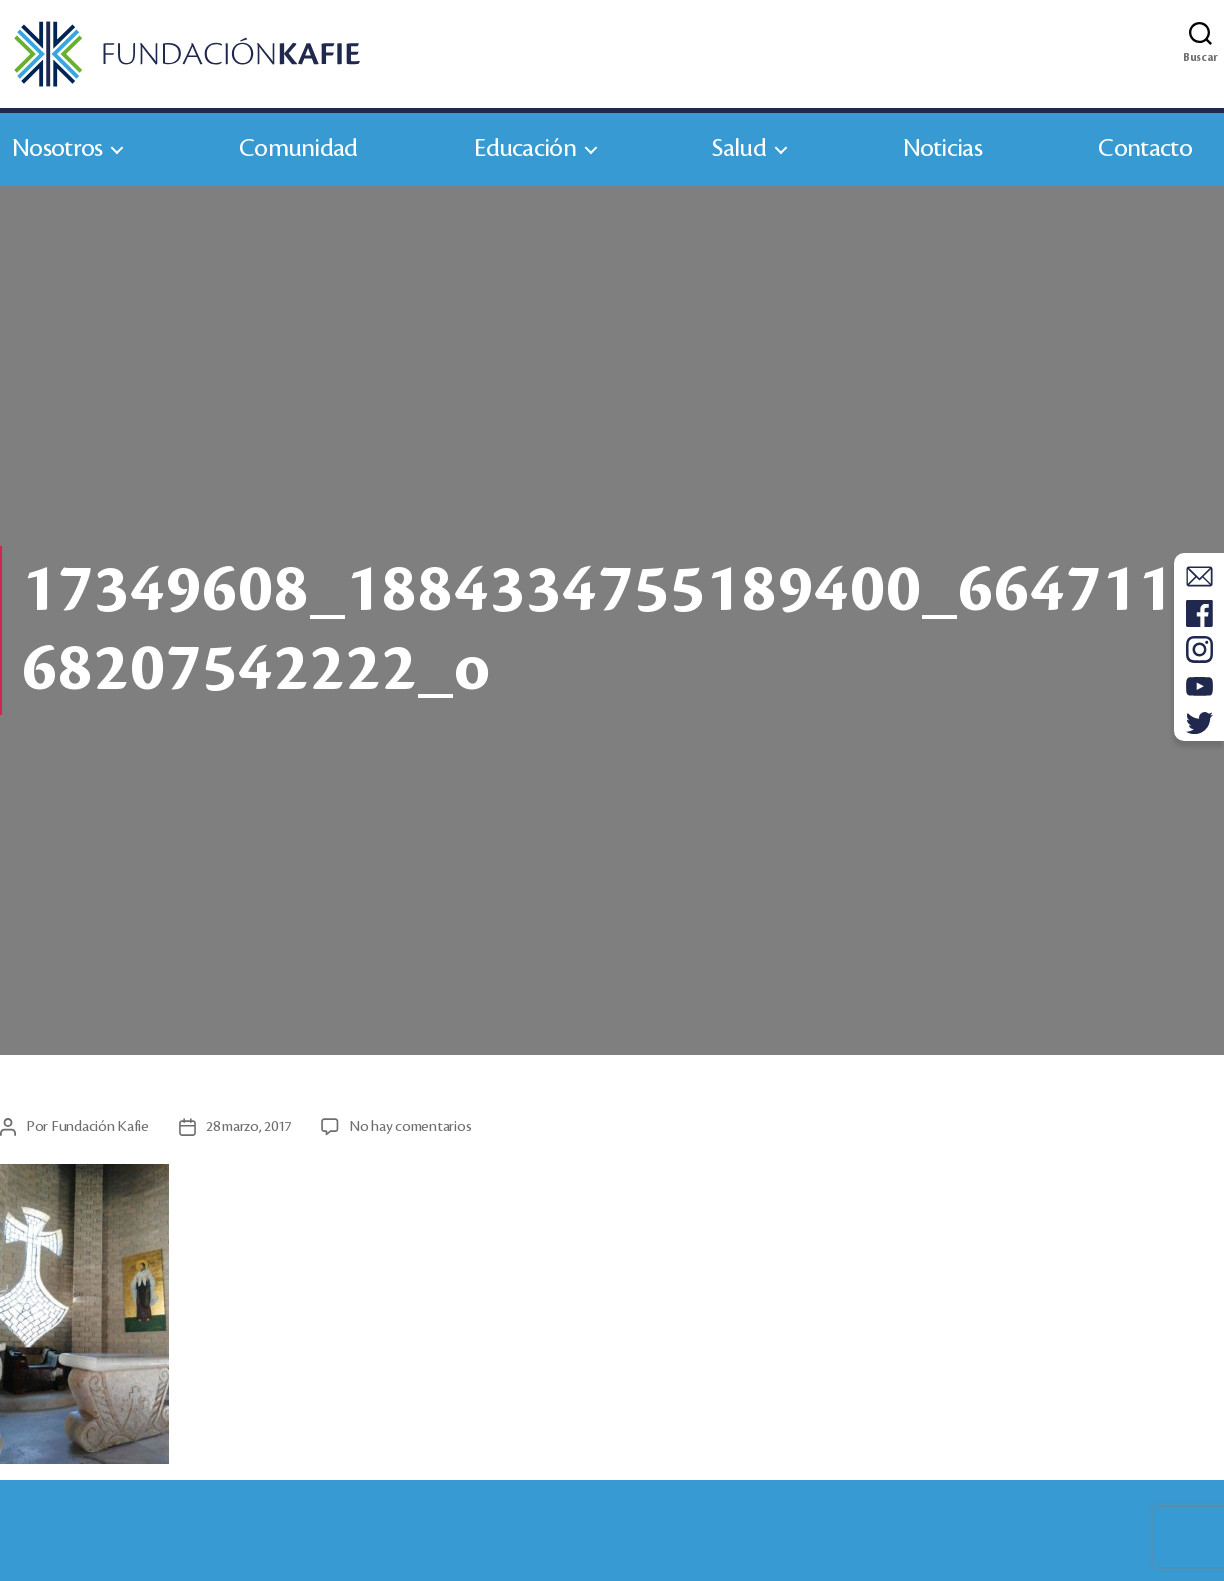  Describe the element at coordinates (410, 1127) in the screenshot. I see `No hay comentarios` at that location.